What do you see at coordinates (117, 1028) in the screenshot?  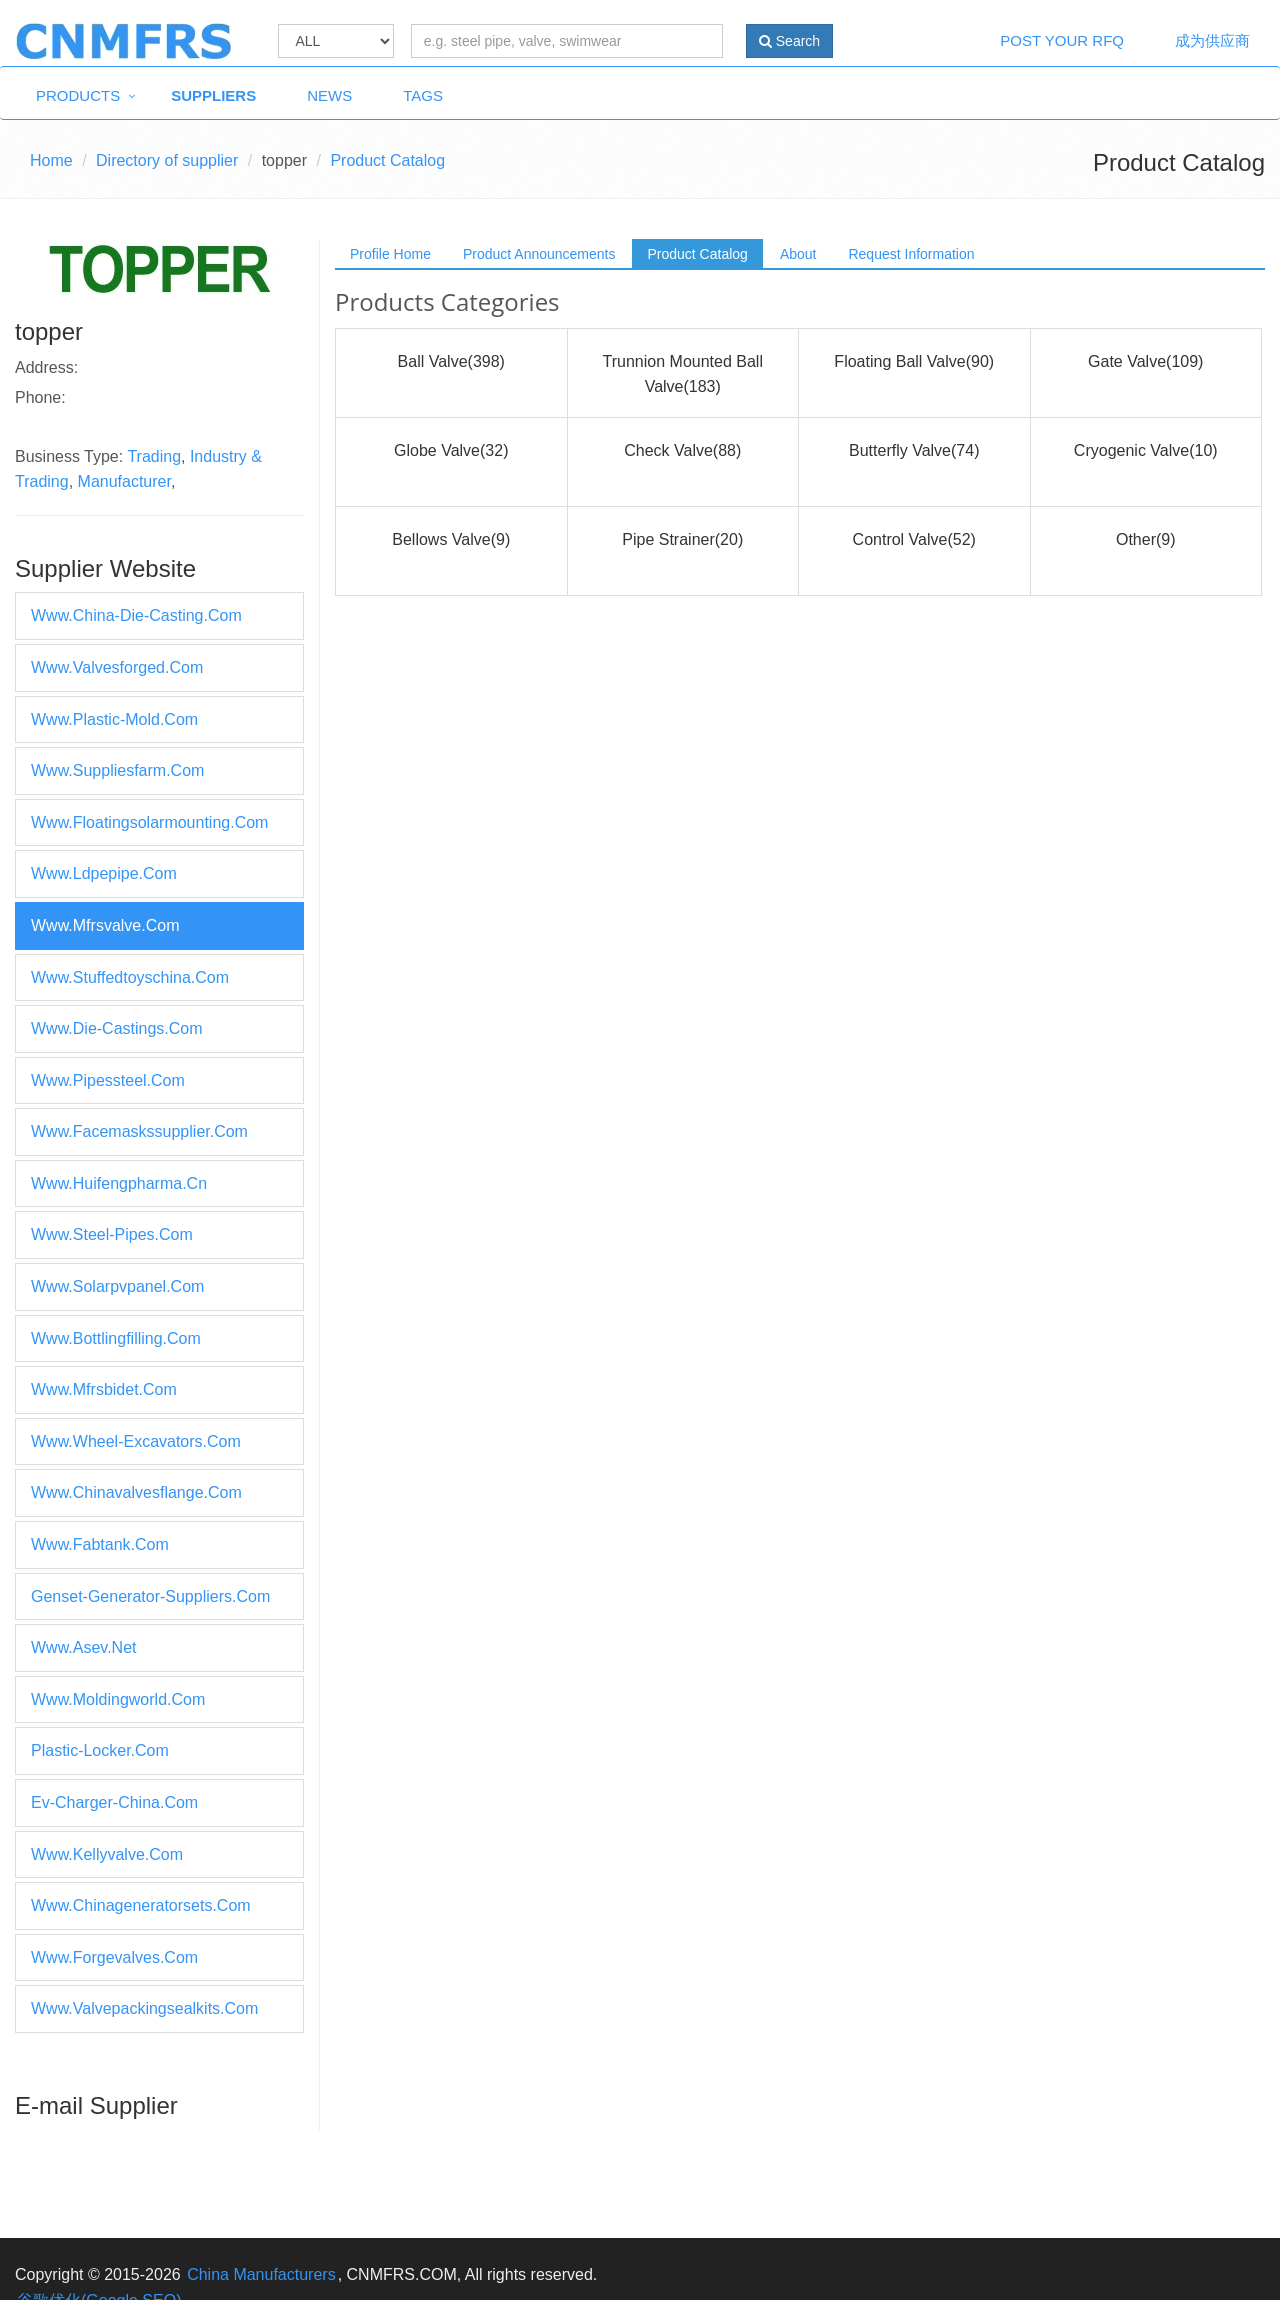 I see `www.die-castings.com` at bounding box center [117, 1028].